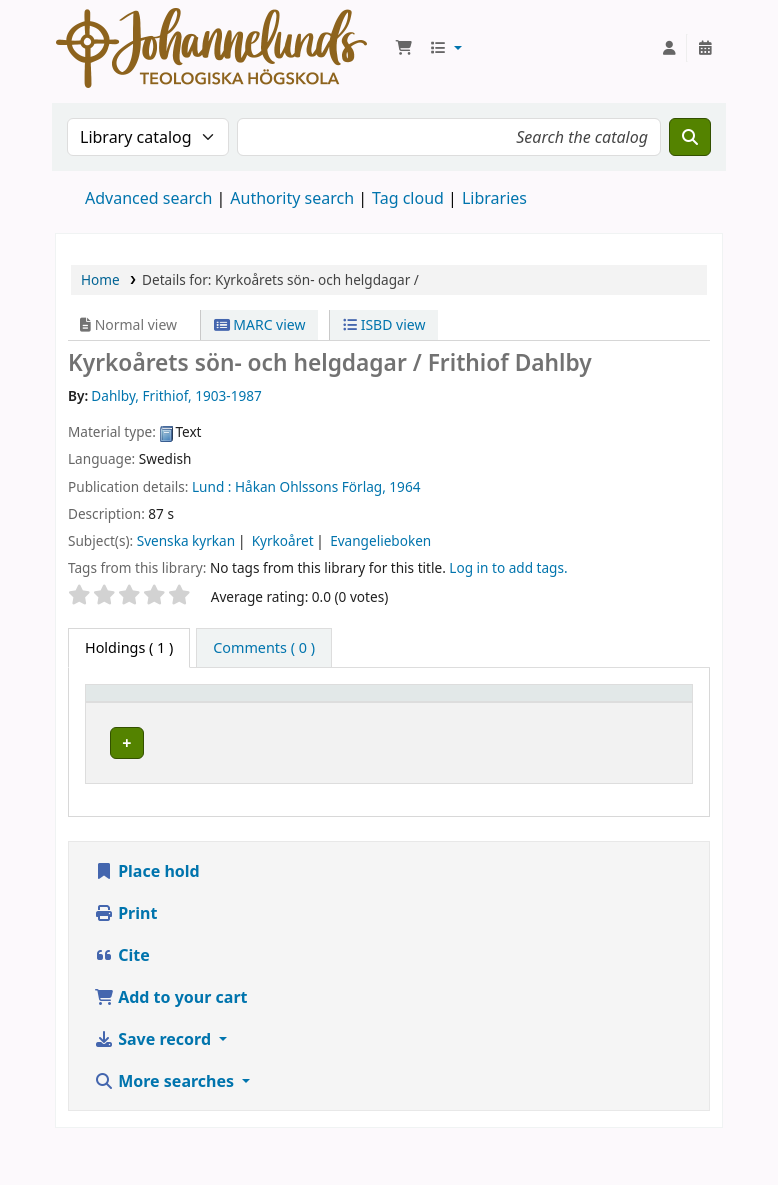  I want to click on Svenska kyrkan, so click(186, 540).